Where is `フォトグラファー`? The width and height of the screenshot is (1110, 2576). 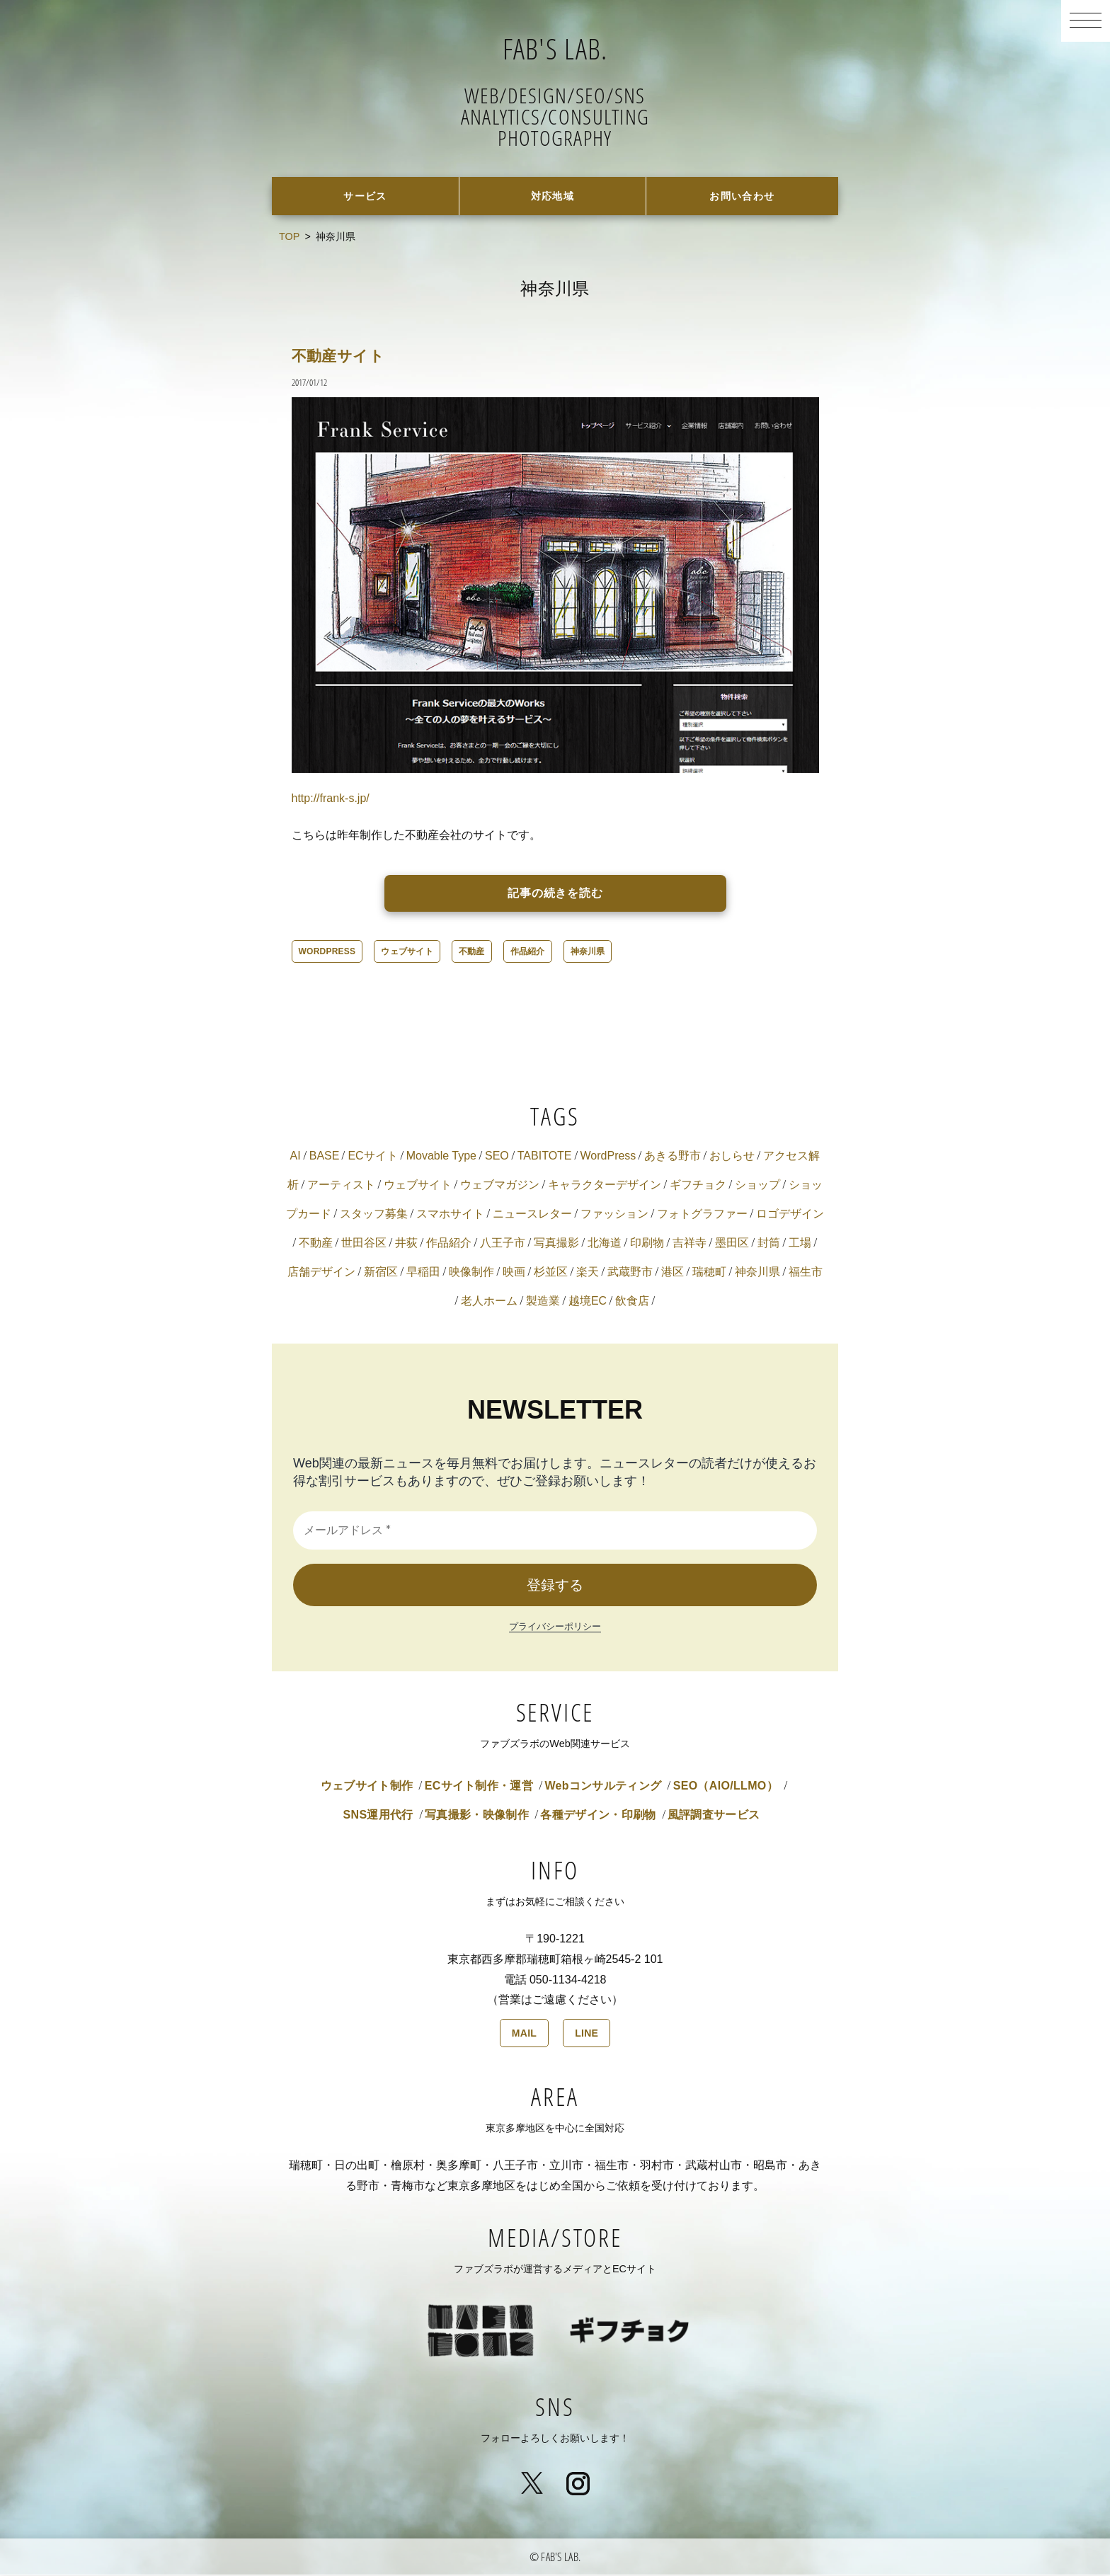 フォトグラファー is located at coordinates (702, 1215).